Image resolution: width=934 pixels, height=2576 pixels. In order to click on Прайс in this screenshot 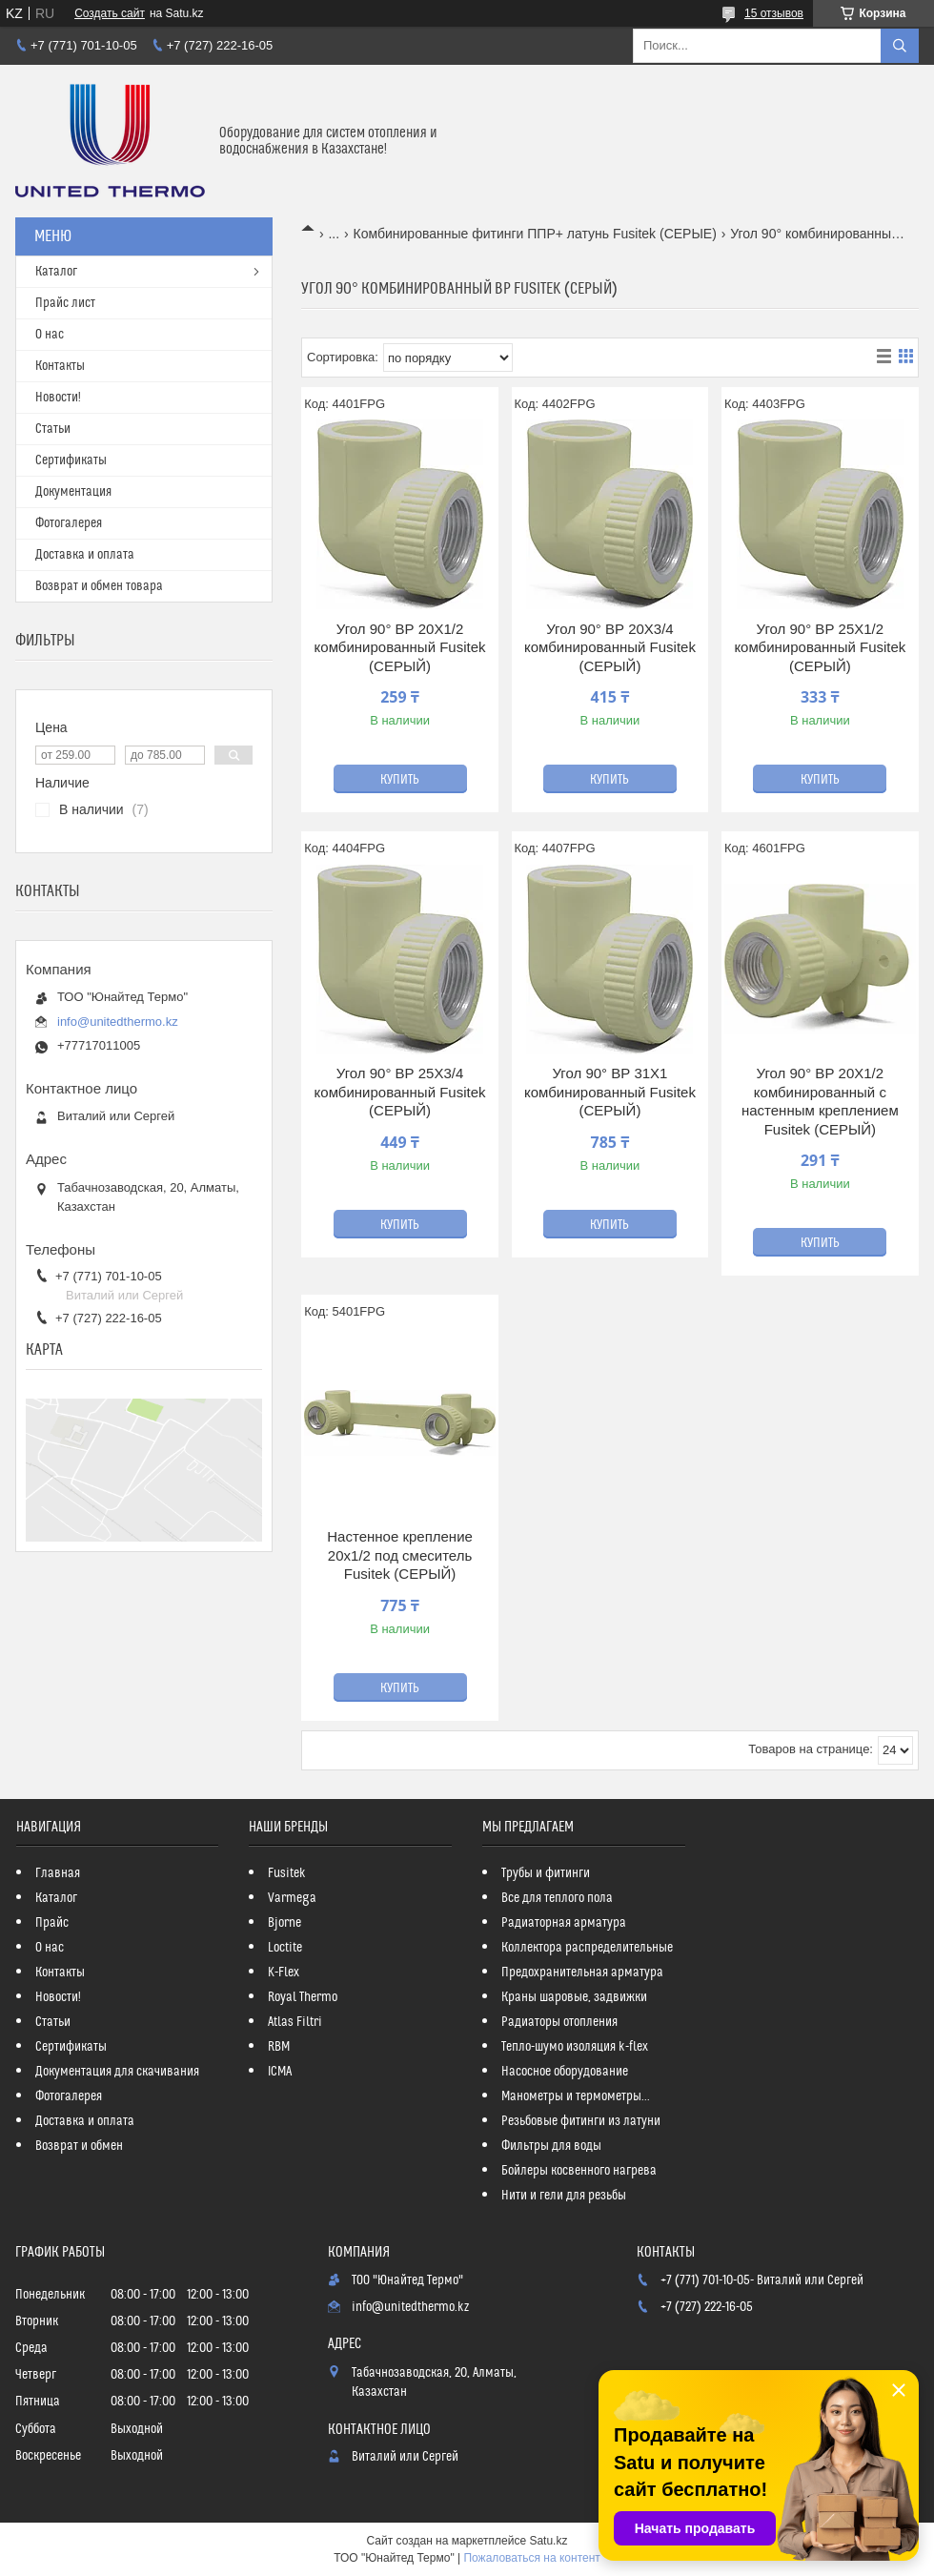, I will do `click(52, 1923)`.